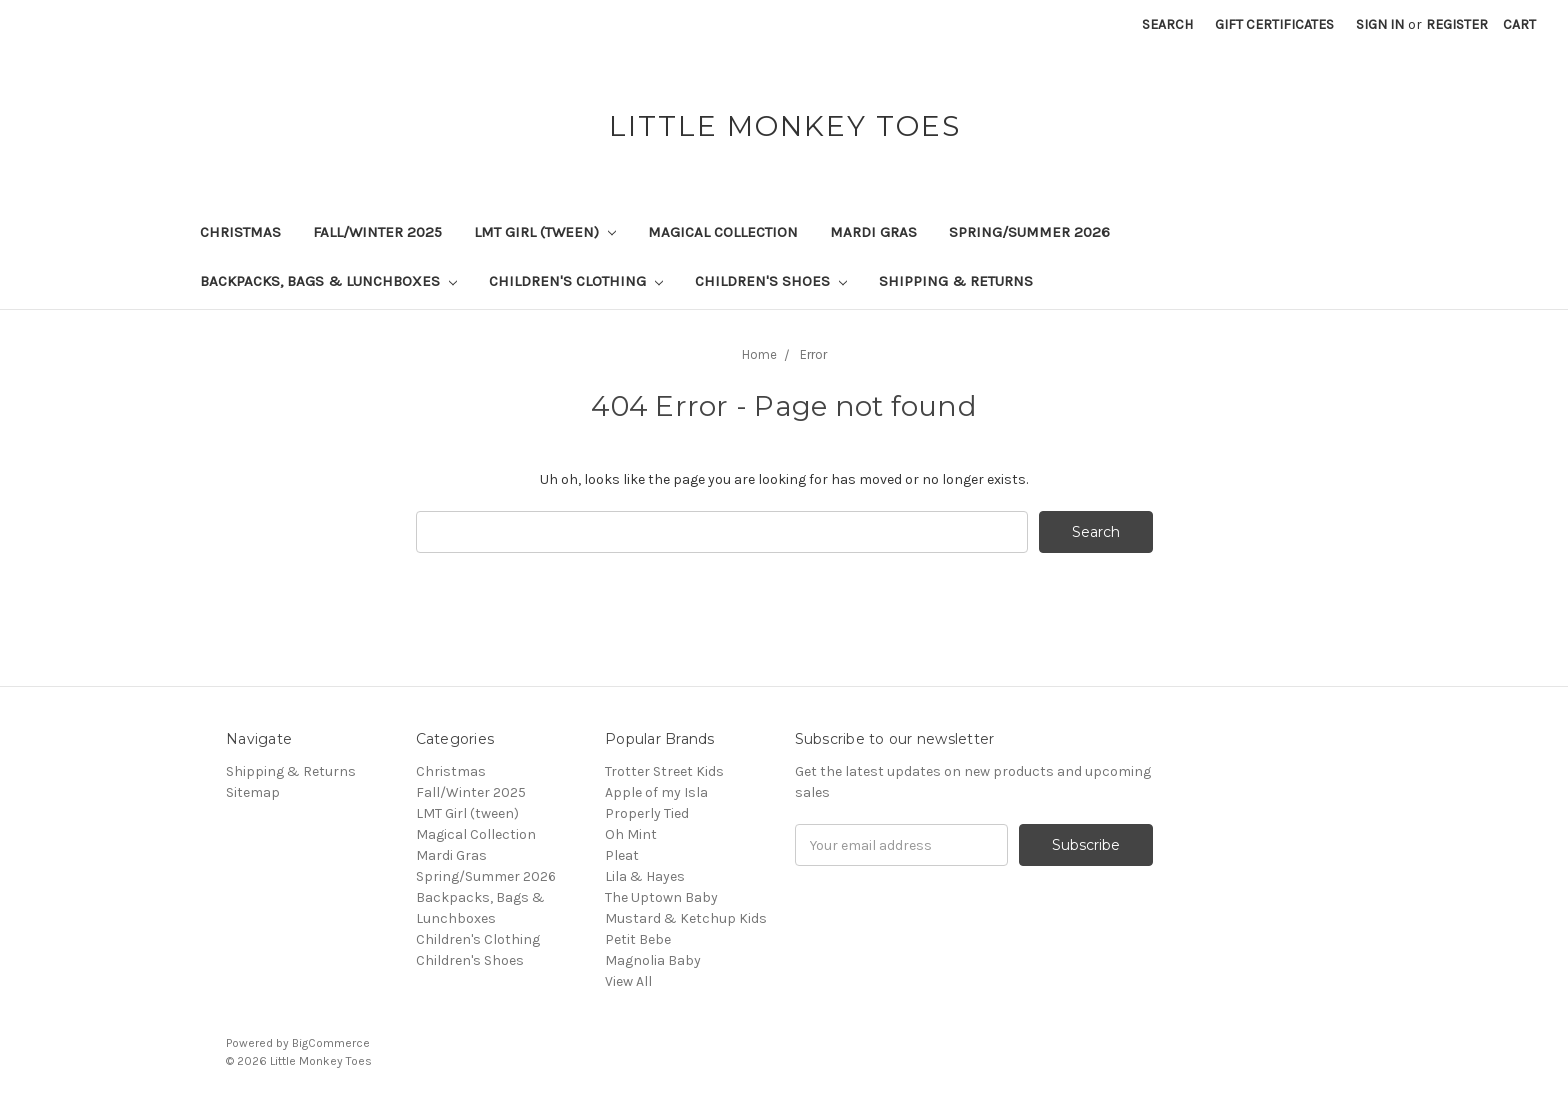  I want to click on Oh Mint, so click(631, 834).